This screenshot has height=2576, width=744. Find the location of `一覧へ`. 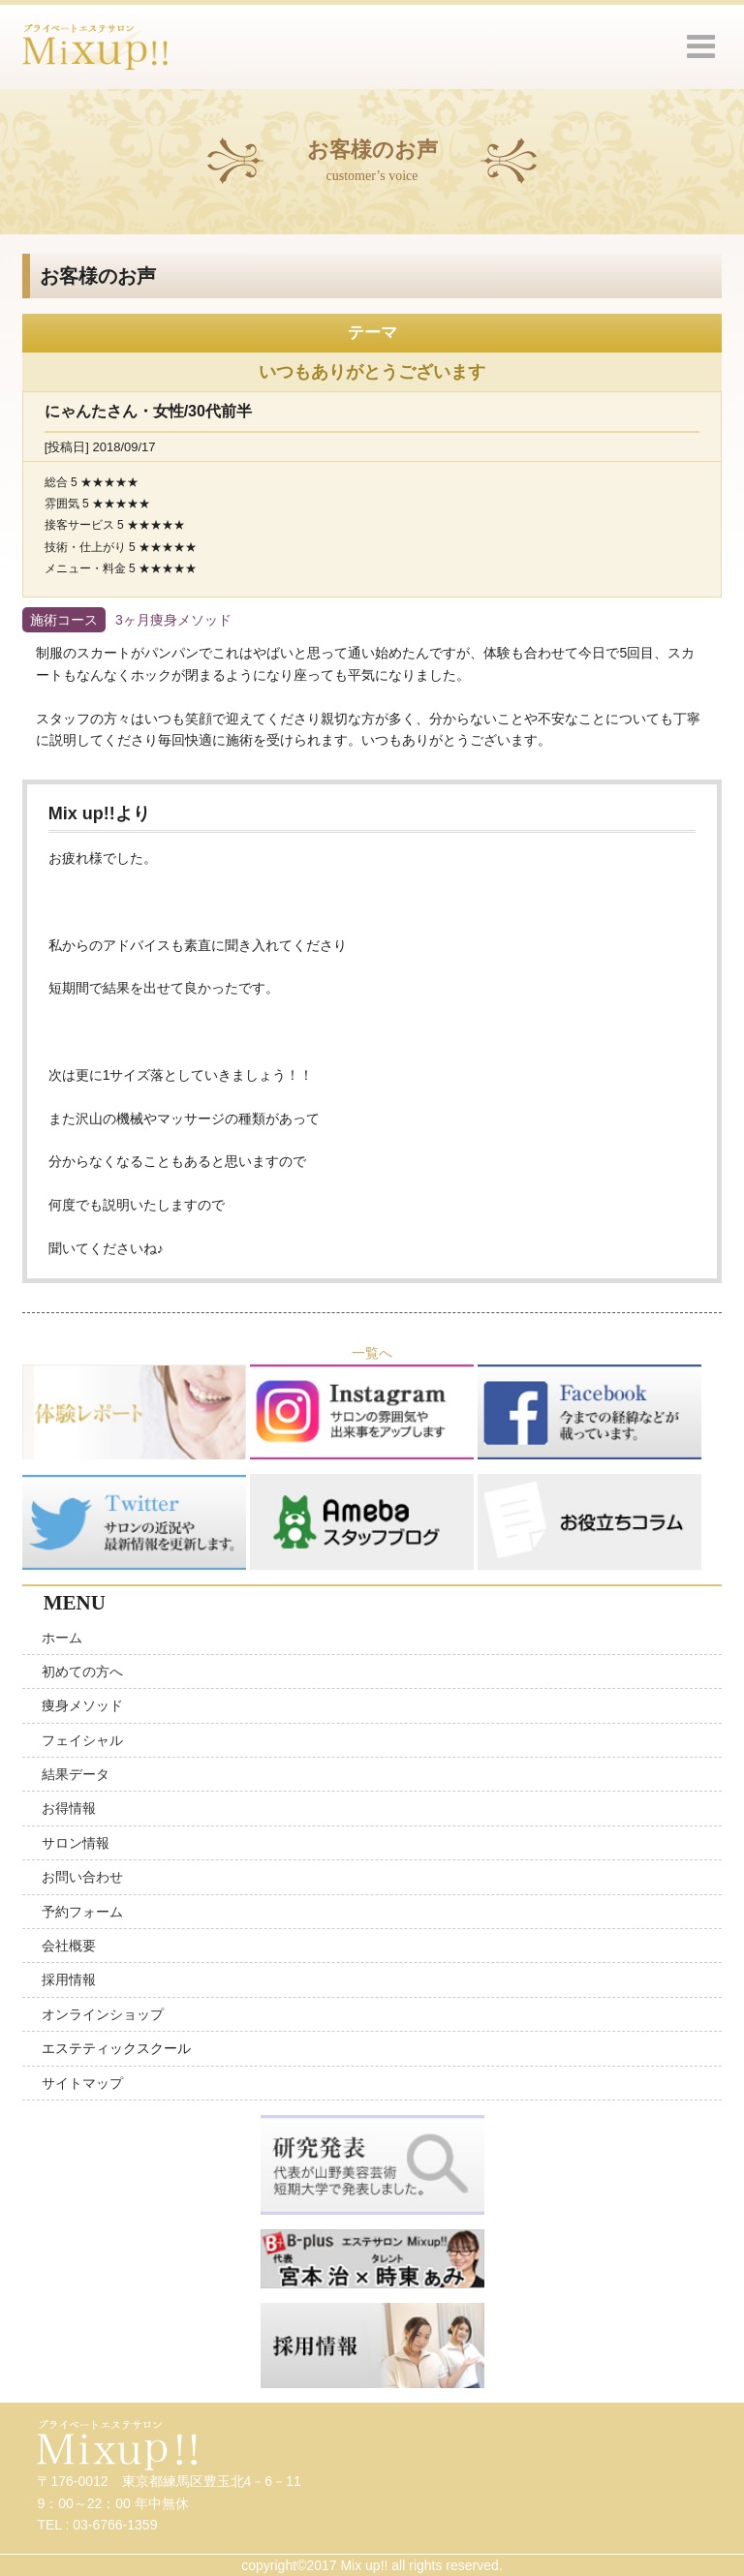

一覧へ is located at coordinates (372, 1353).